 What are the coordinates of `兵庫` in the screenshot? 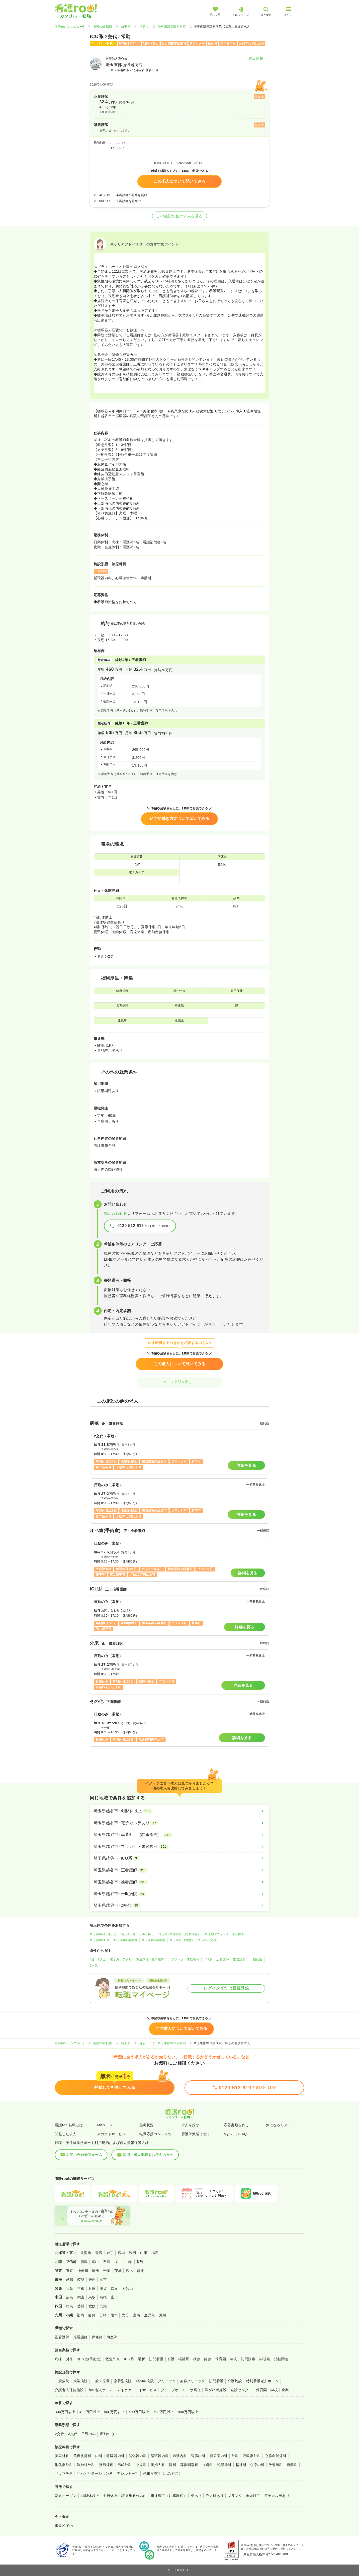 It's located at (92, 2288).